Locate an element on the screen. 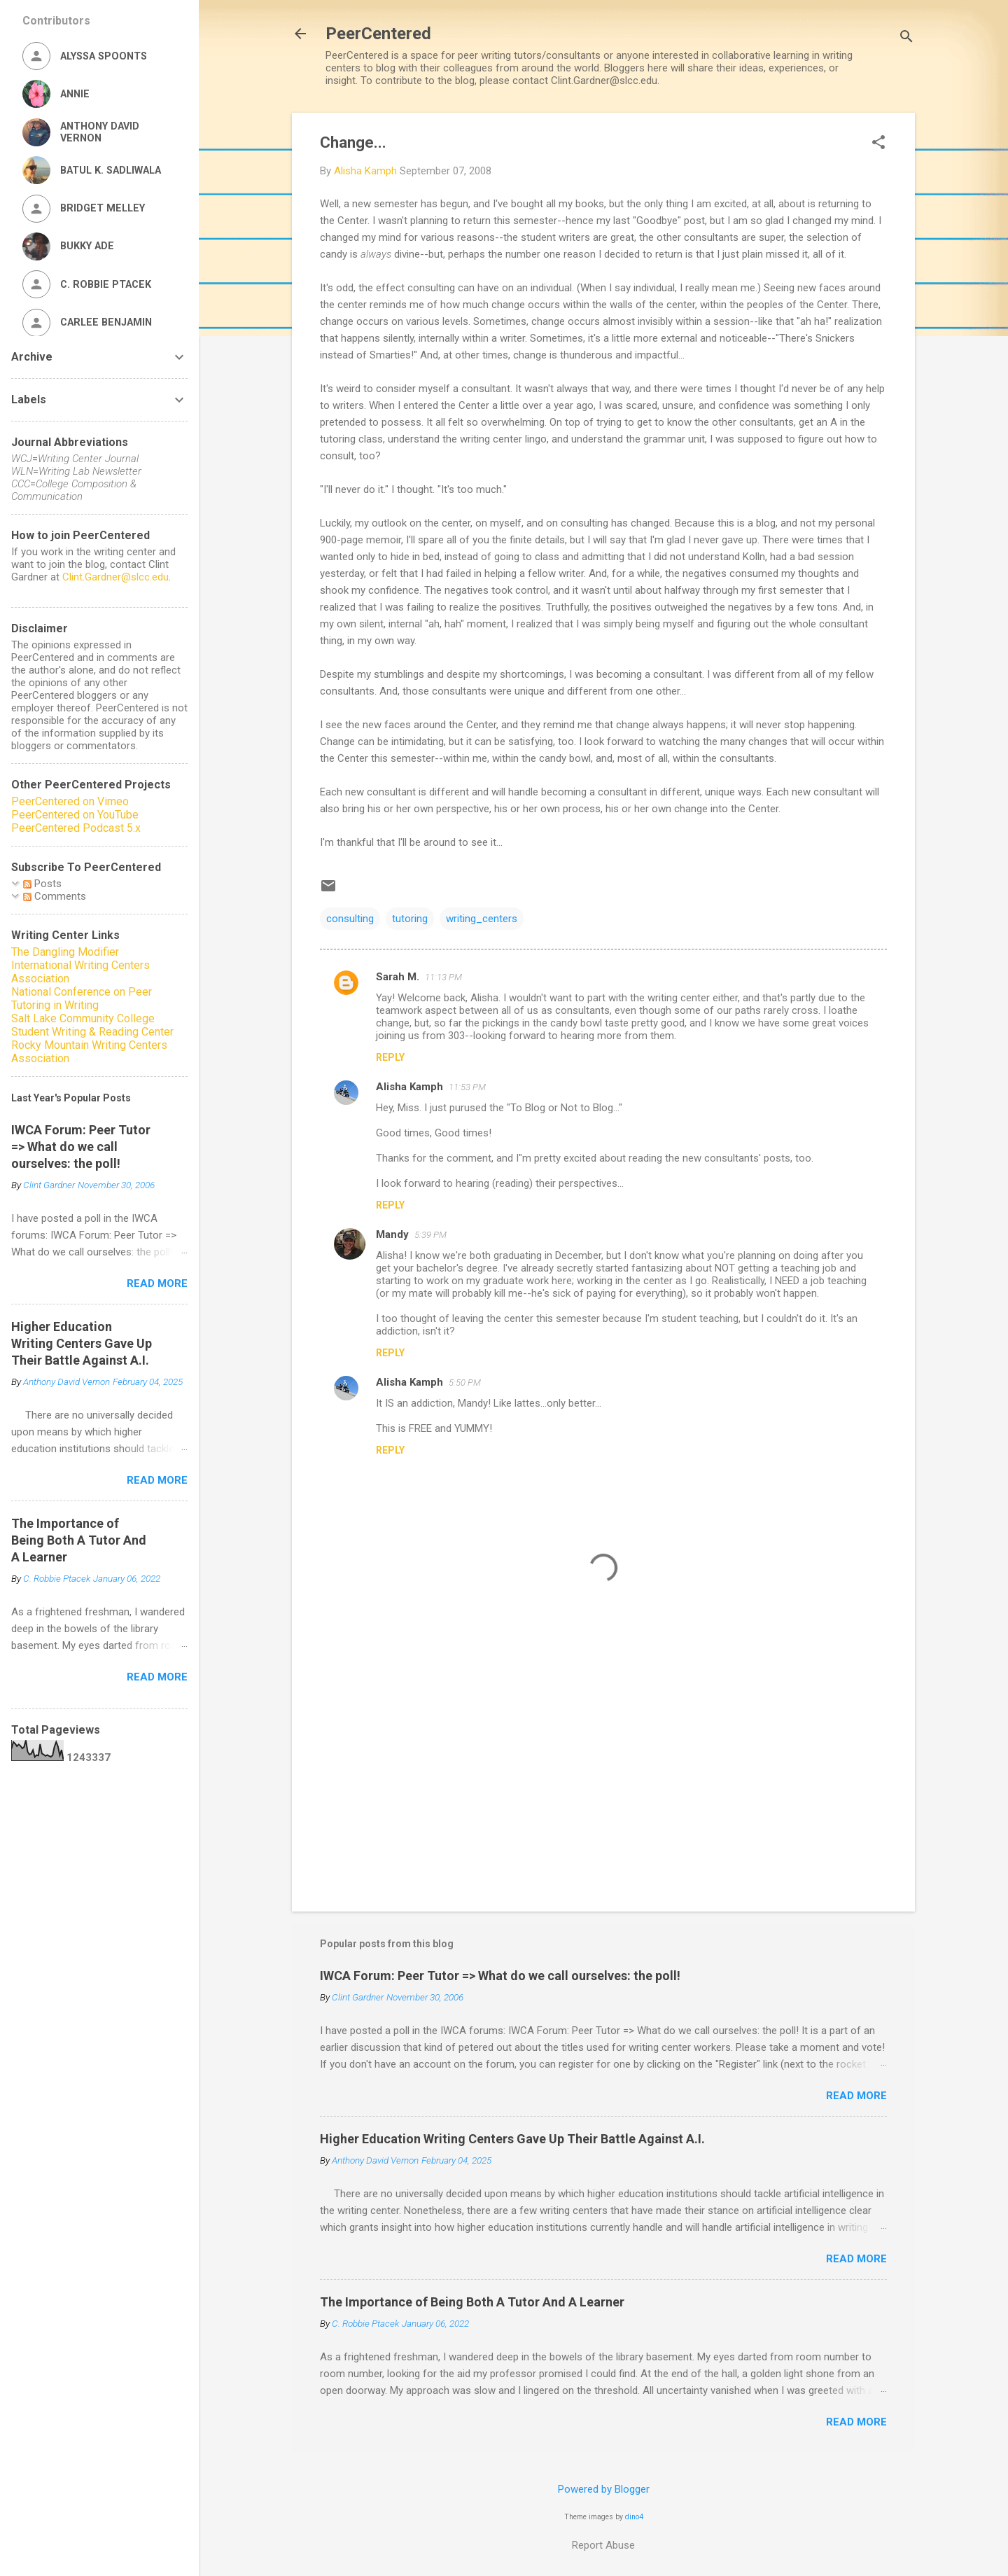 Image resolution: width=1008 pixels, height=2576 pixels. Powered by Blogger is located at coordinates (604, 2489).